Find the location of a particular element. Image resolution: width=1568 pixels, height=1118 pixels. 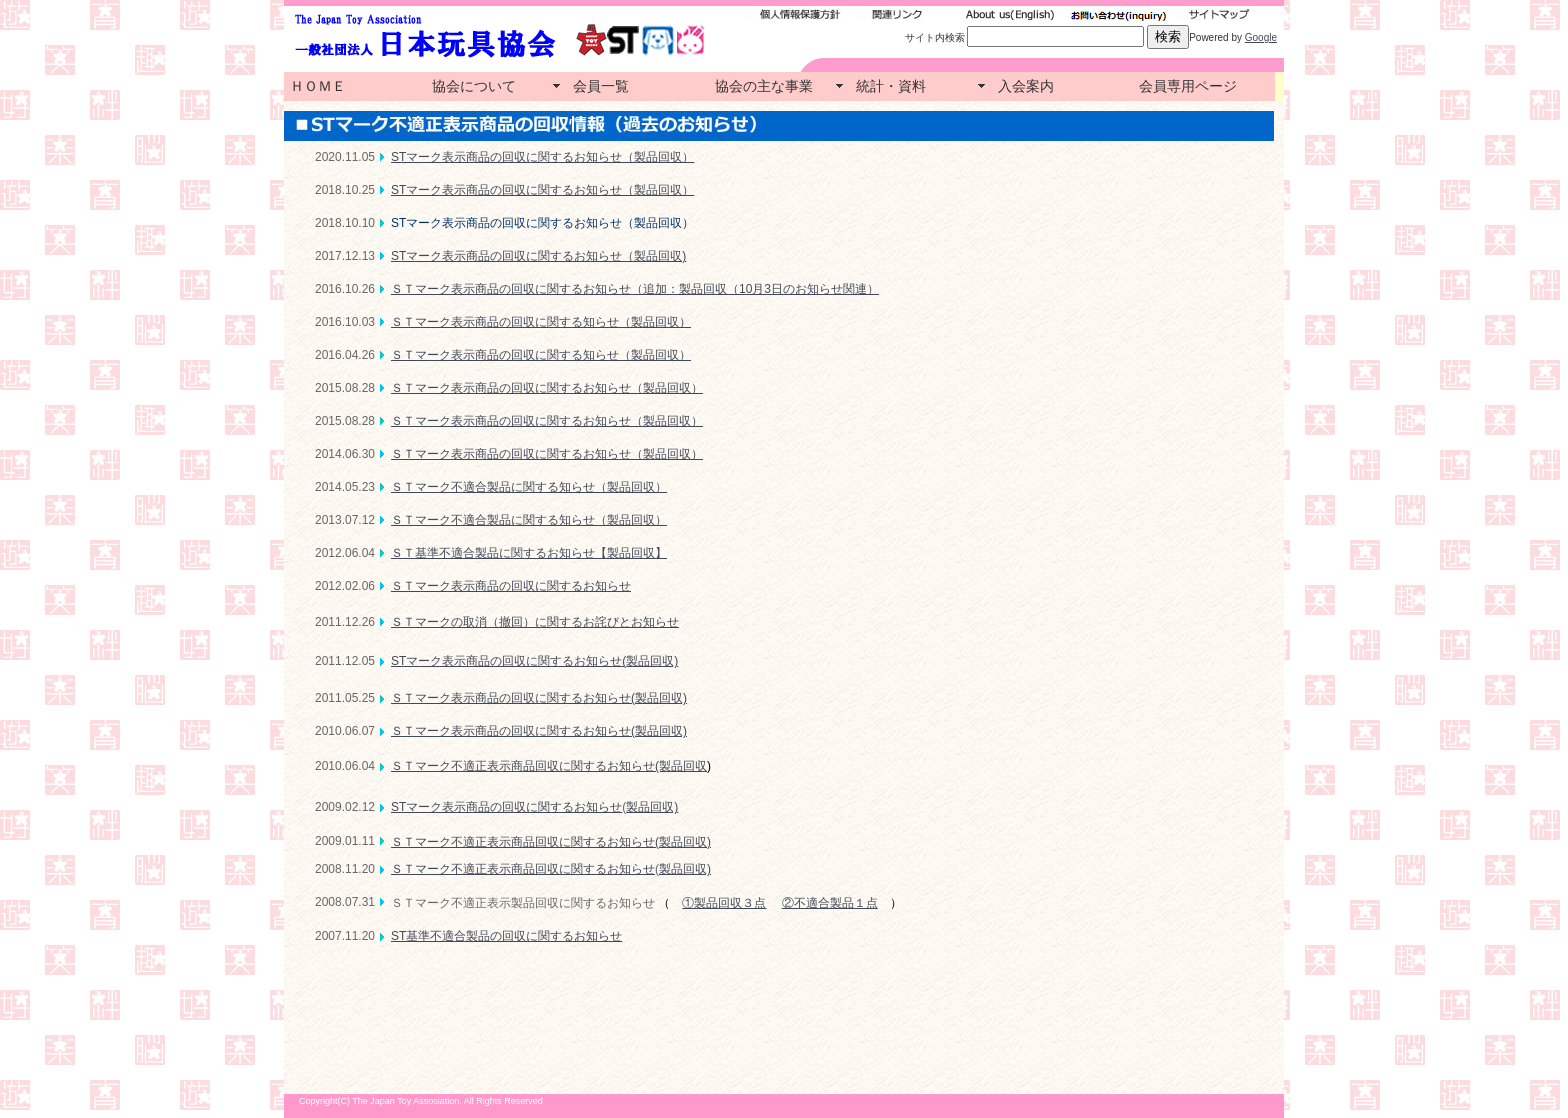

ＳＴマーク表示商品の回収に関するお知らせ( is located at coordinates (513, 698).